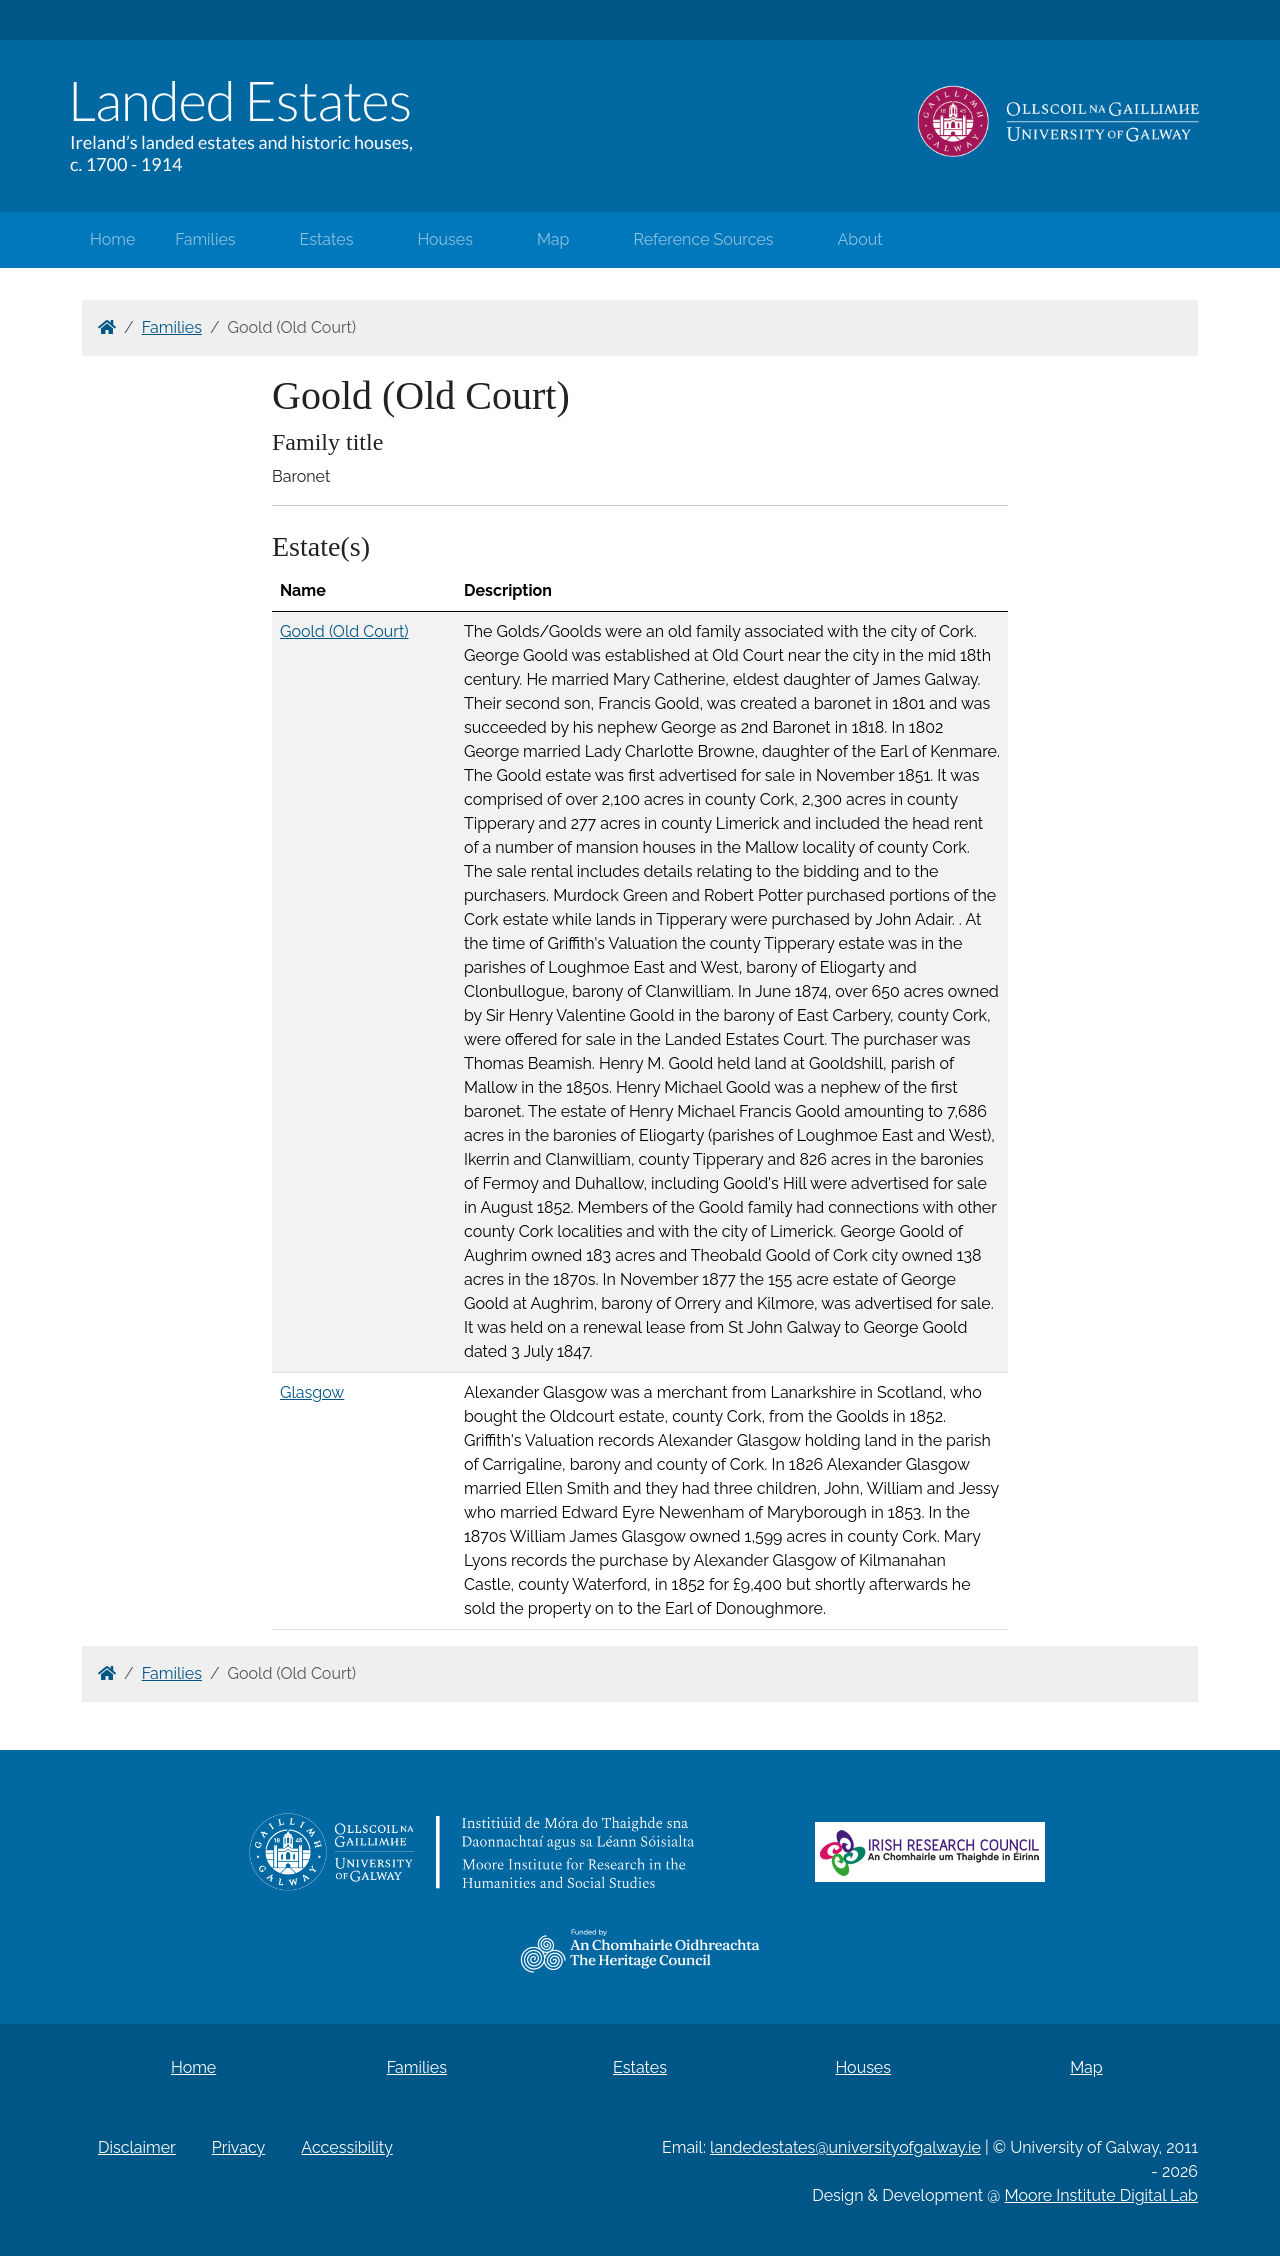  I want to click on Disclaimer, so click(137, 2147).